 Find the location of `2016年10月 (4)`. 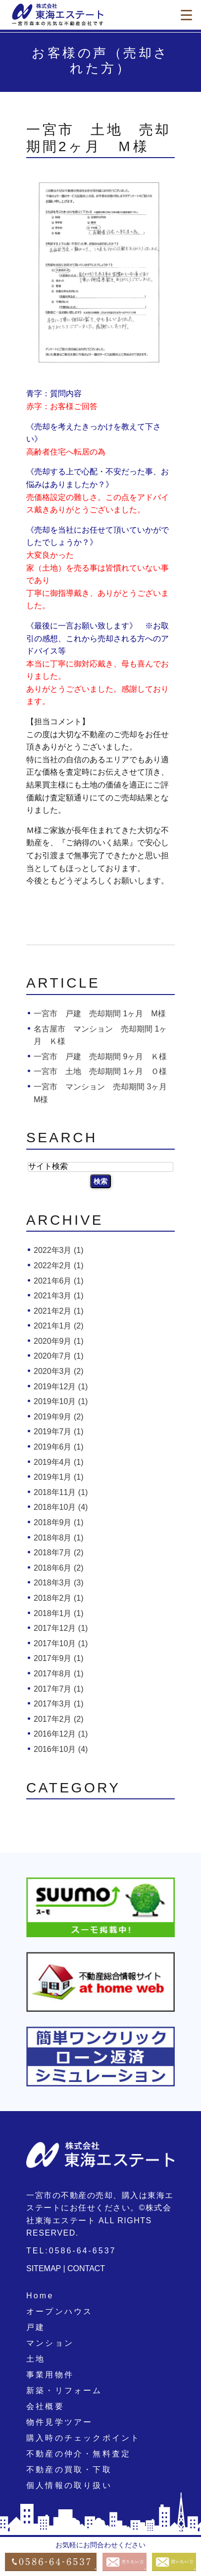

2016年10月 (4) is located at coordinates (61, 1749).